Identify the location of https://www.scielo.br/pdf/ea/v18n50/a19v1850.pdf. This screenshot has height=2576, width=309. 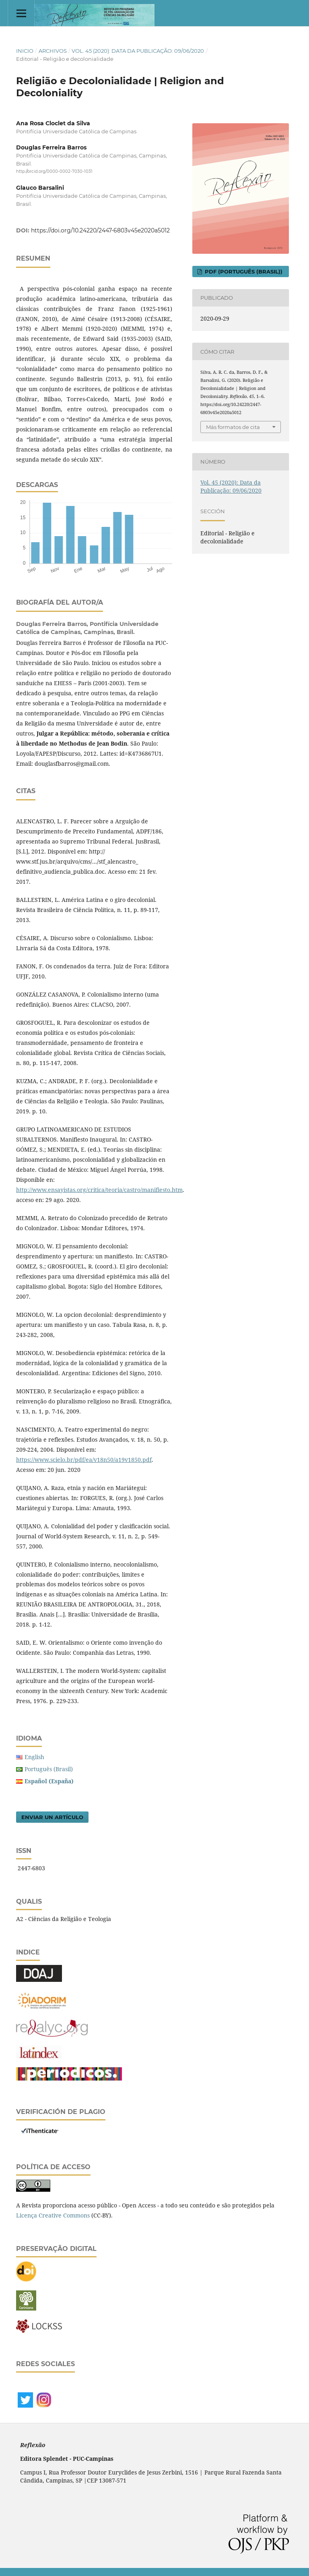
(84, 1459).